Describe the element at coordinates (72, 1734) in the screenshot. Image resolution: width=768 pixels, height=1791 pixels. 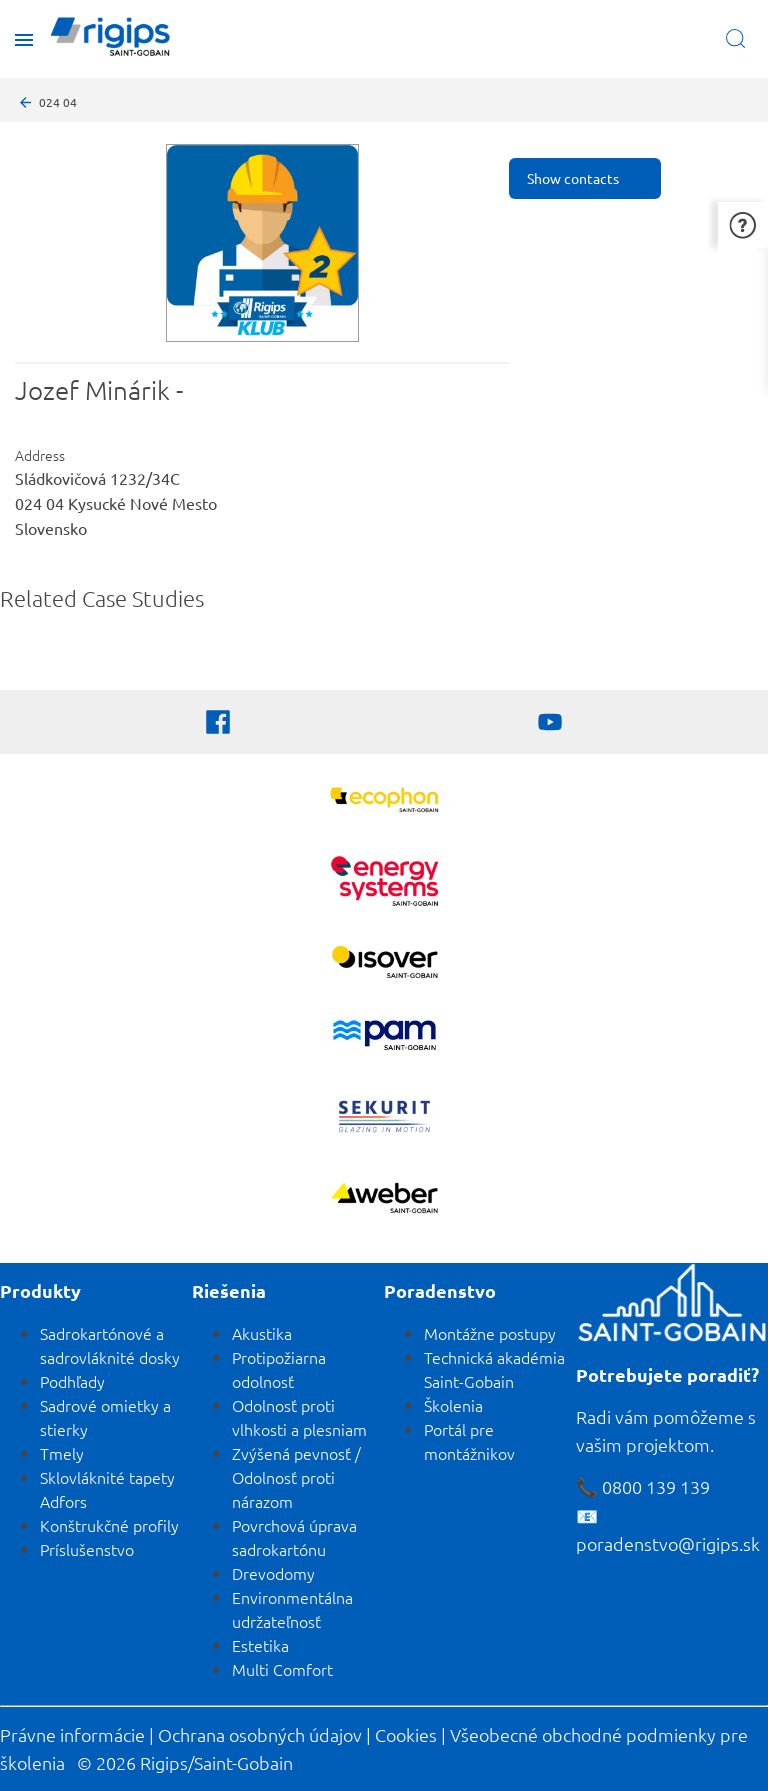
I see `Právne informácie` at that location.